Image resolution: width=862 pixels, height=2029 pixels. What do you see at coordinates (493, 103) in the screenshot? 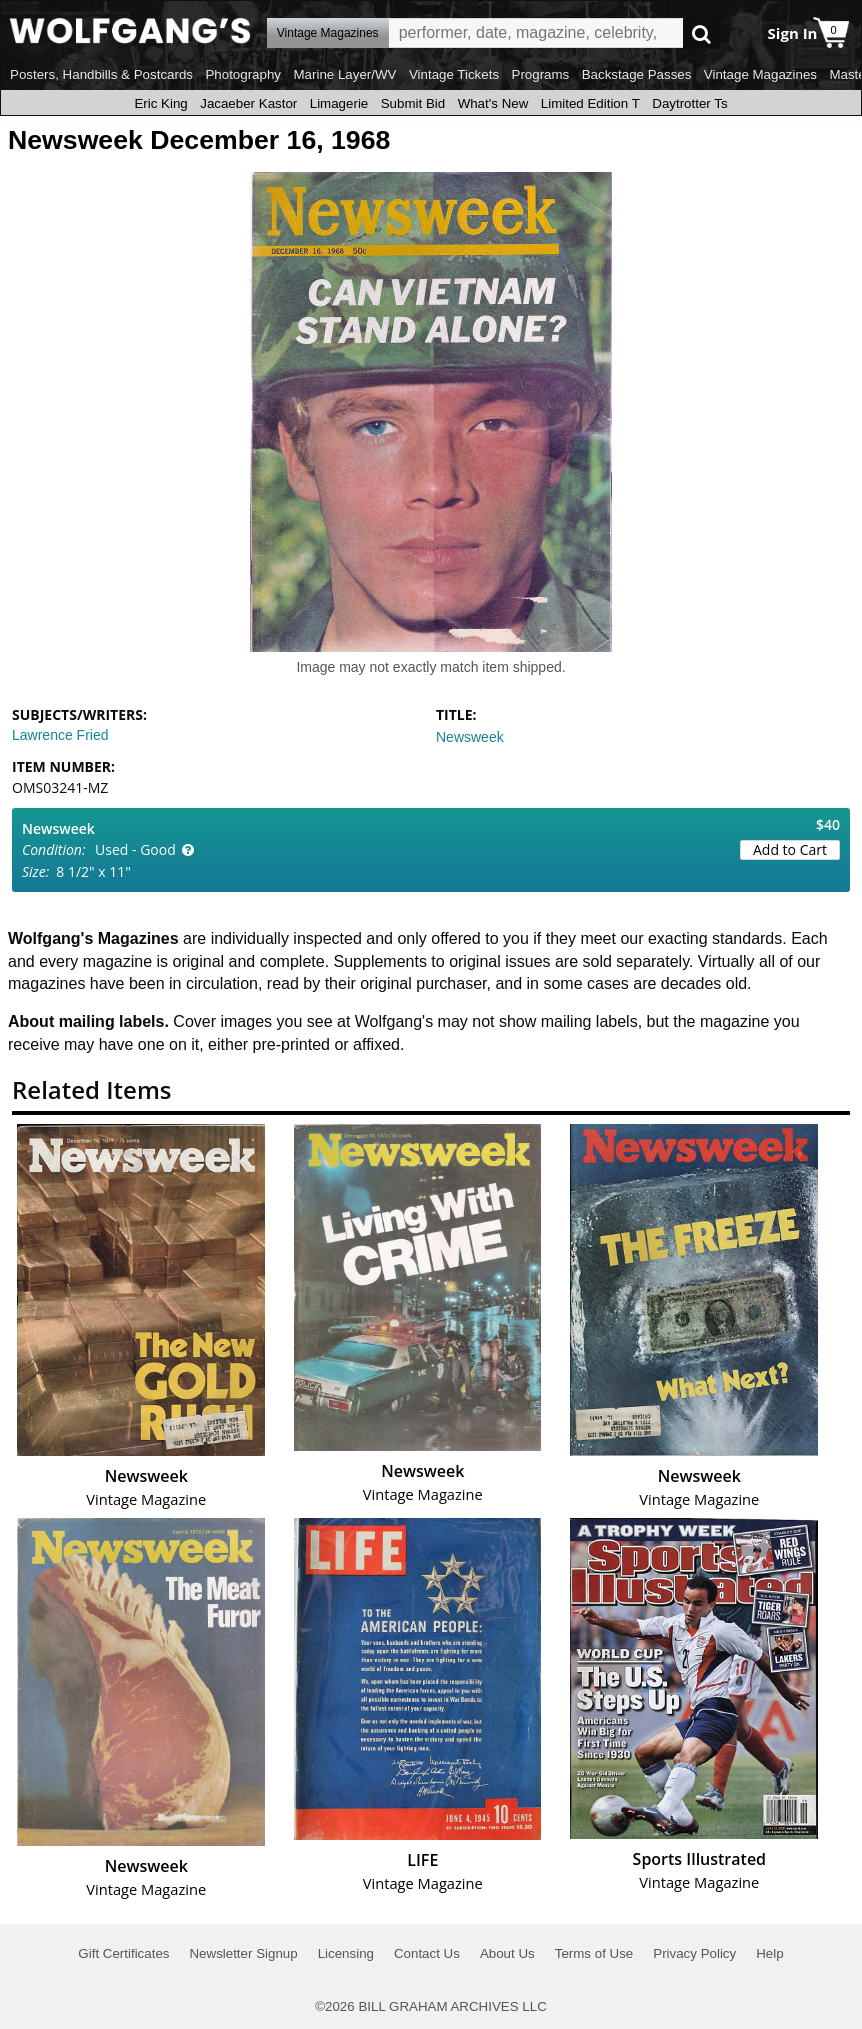
I see `What's New` at bounding box center [493, 103].